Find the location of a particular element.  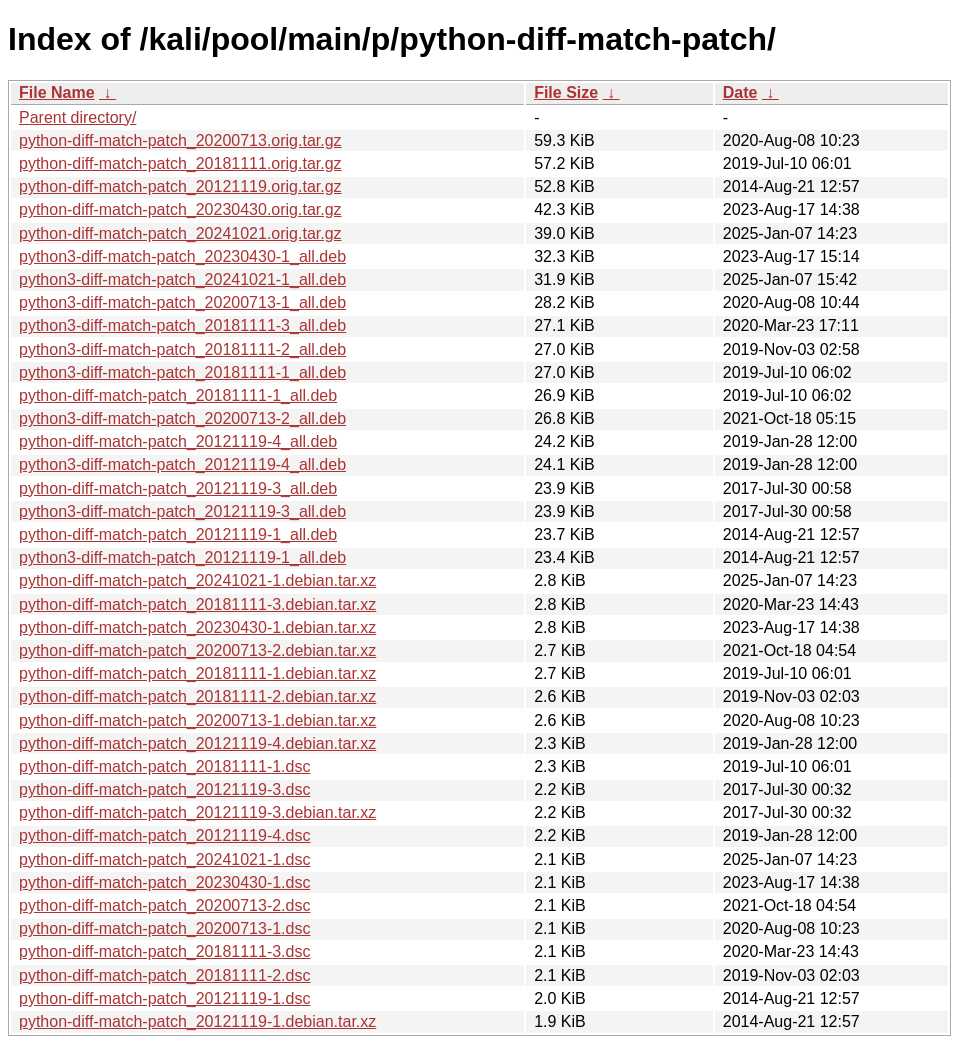

python-diff-match-patch_20121119-3.debian.tar.xz is located at coordinates (197, 812).